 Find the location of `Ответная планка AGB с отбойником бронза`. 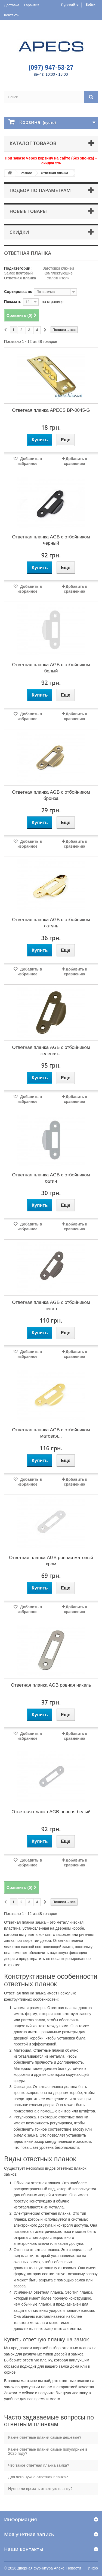

Ответная планка AGB с отбойником бронза is located at coordinates (51, 795).